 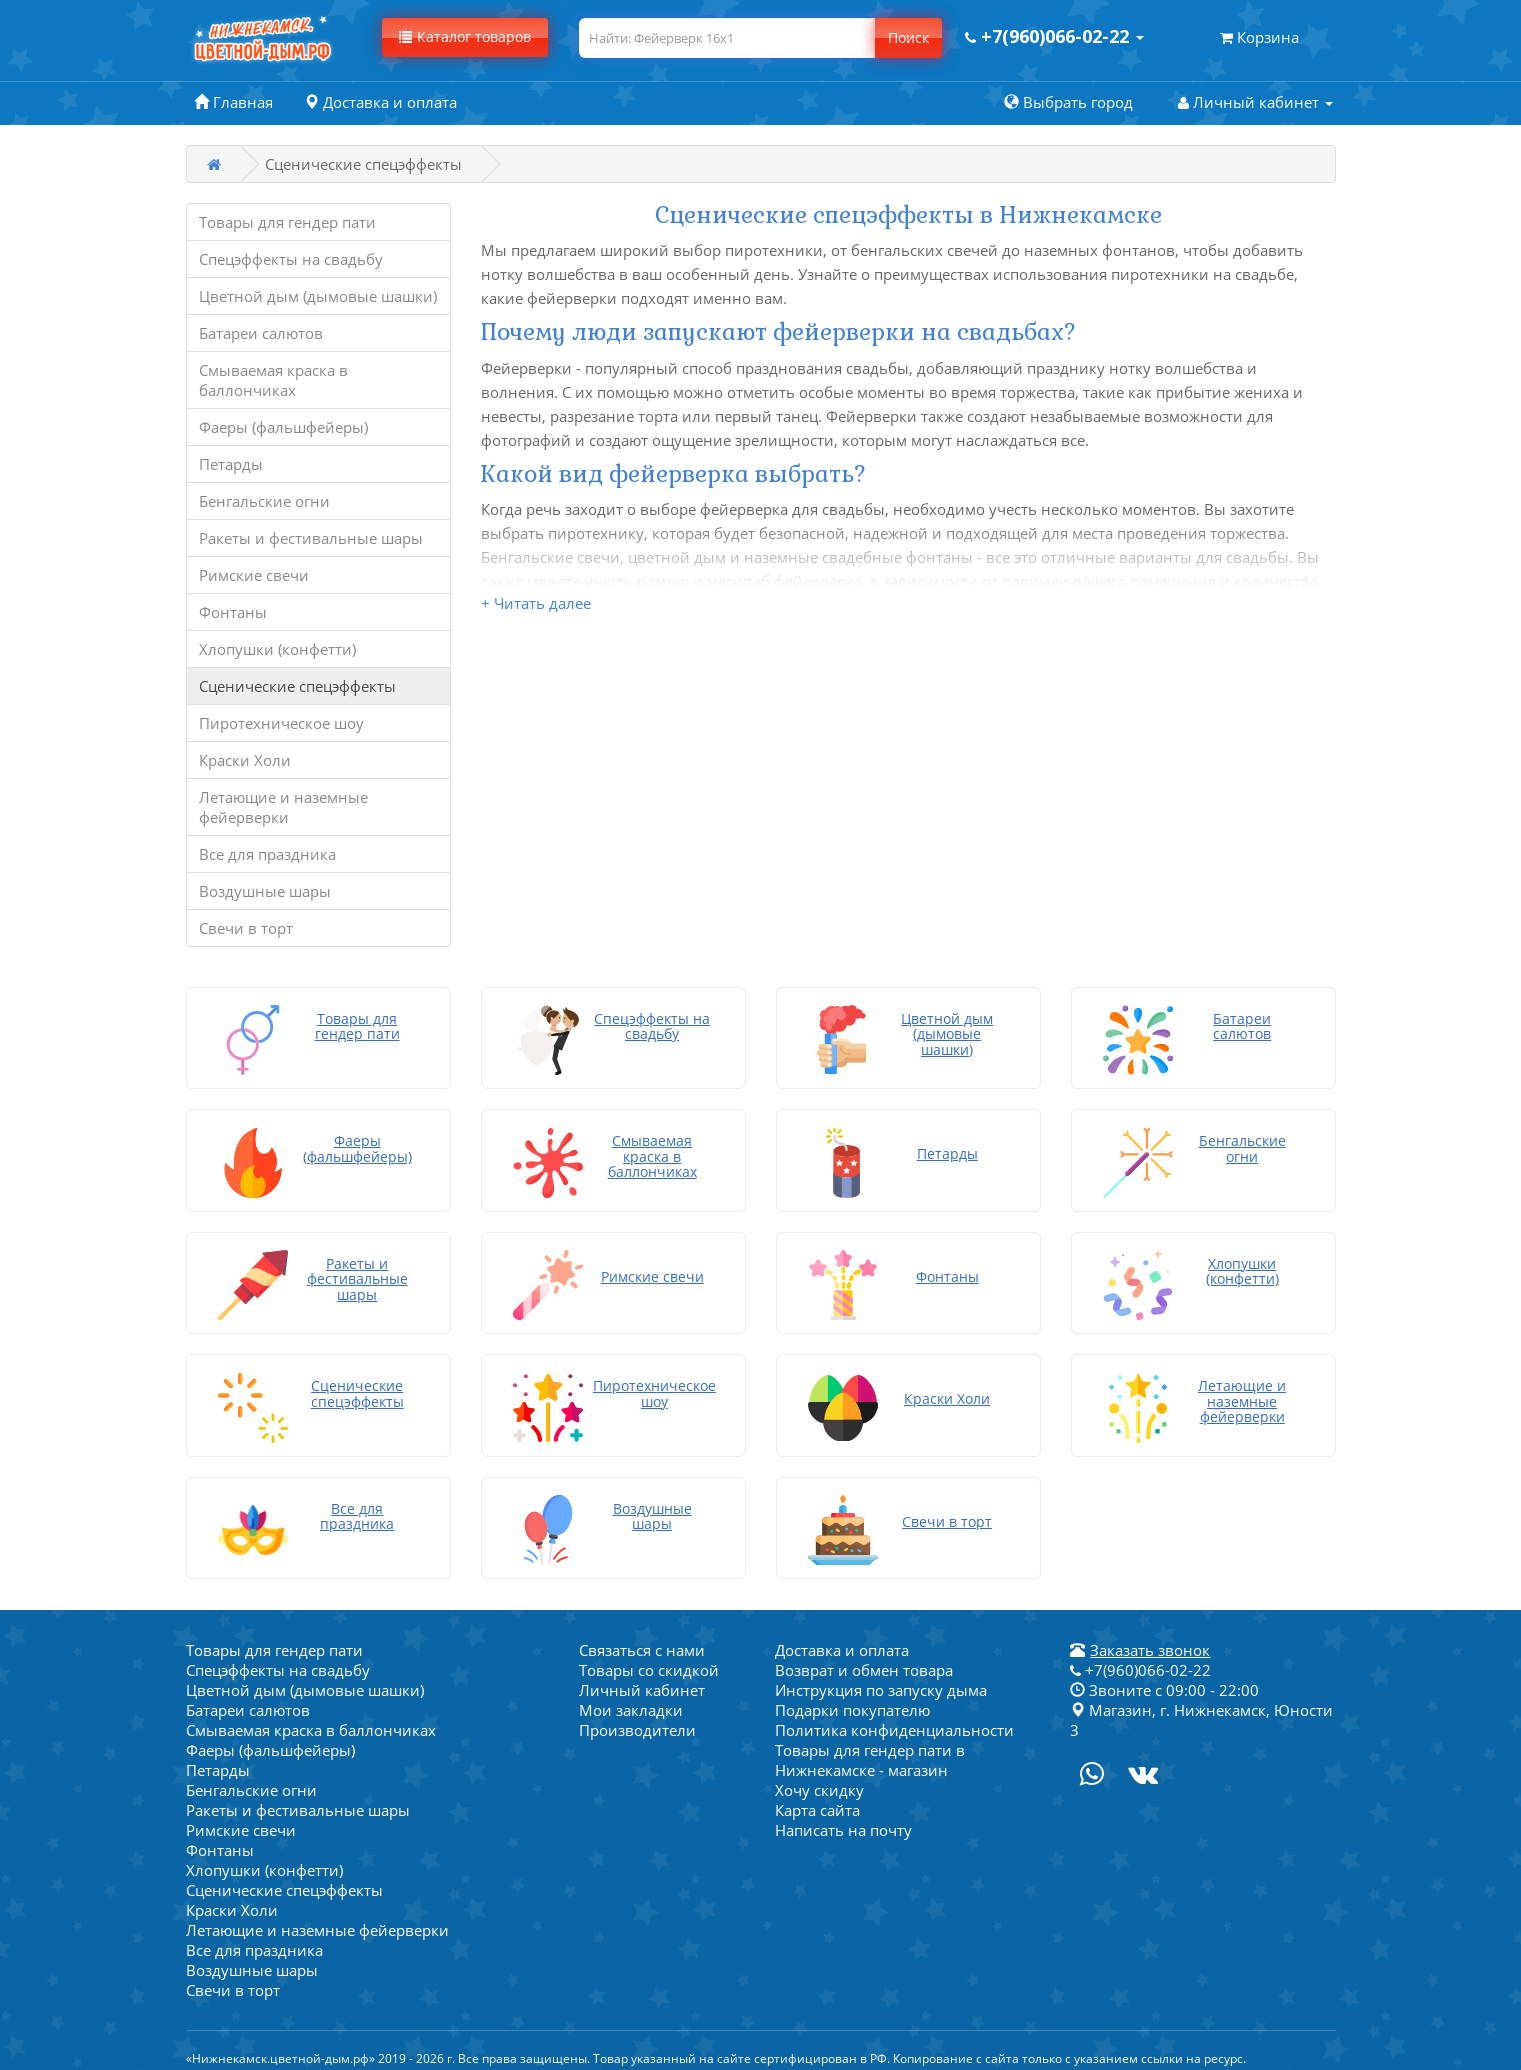 I want to click on Спецэффекты на свадьбу, so click(x=291, y=259).